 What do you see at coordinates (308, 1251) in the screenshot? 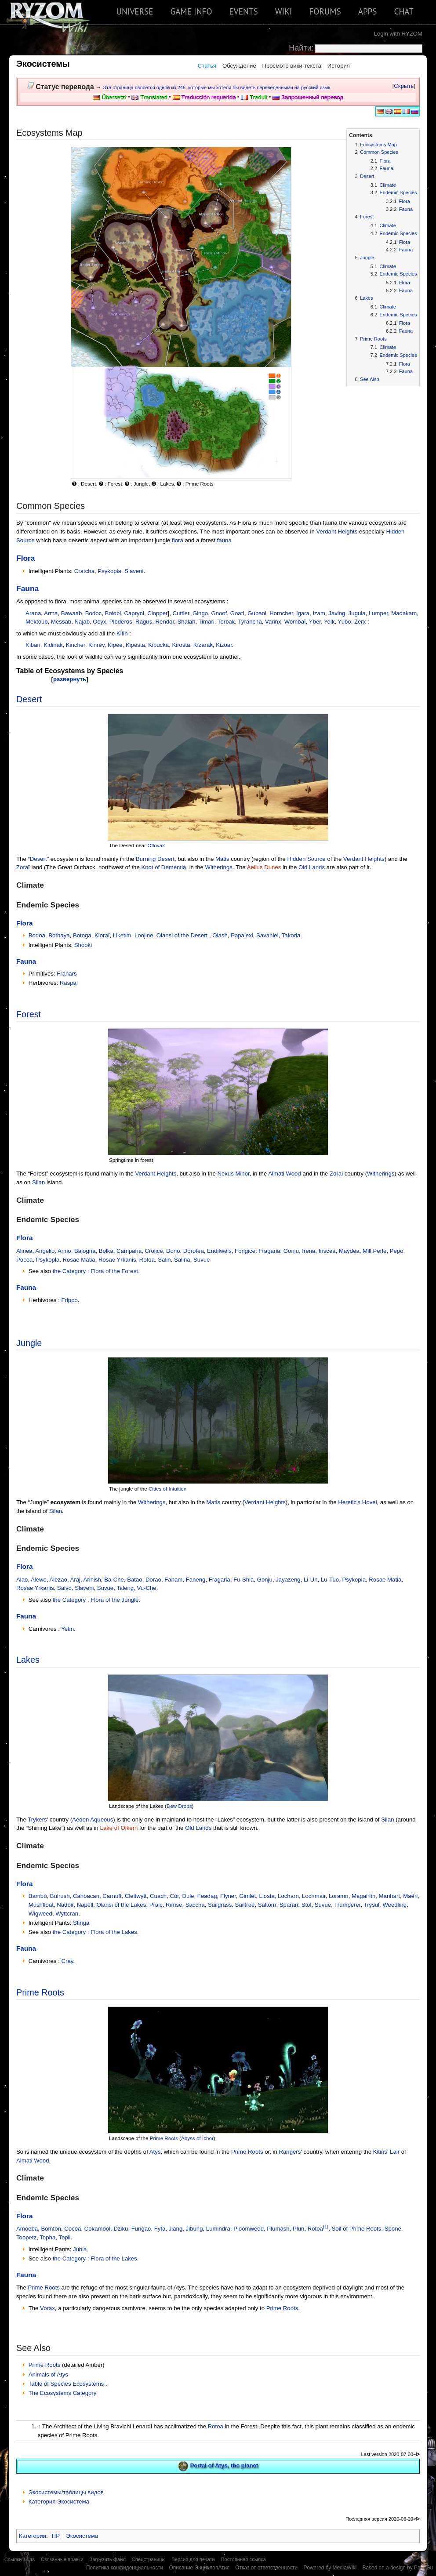
I see `Irena` at bounding box center [308, 1251].